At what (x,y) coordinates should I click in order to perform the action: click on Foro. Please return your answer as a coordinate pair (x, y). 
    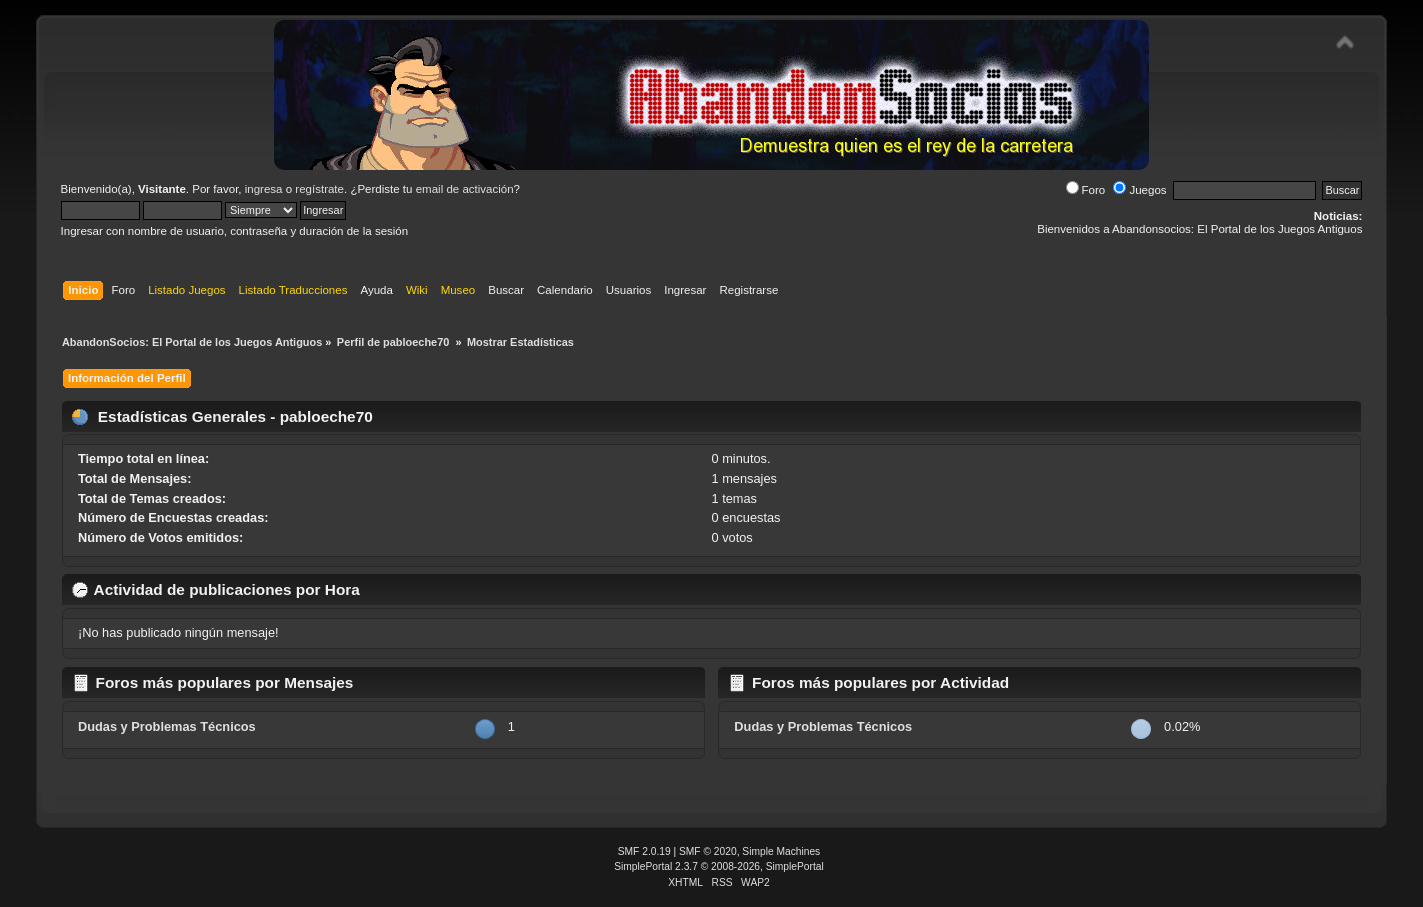
    Looking at the image, I should click on (1086, 190).